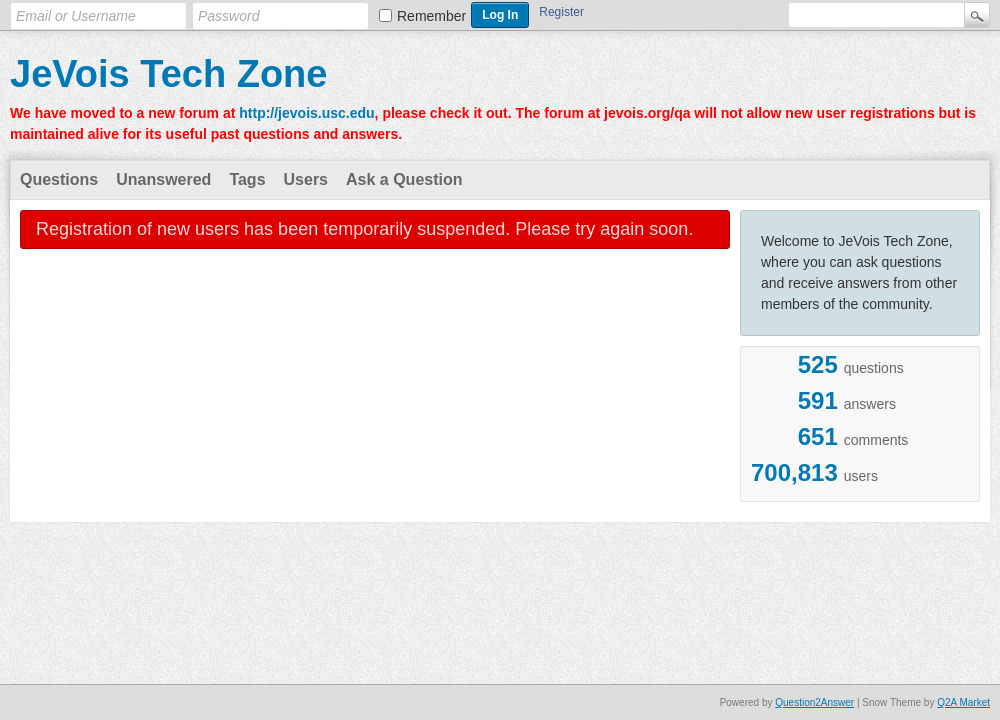 This screenshot has height=720, width=1000. What do you see at coordinates (306, 113) in the screenshot?
I see `http://jevois.usc.edu` at bounding box center [306, 113].